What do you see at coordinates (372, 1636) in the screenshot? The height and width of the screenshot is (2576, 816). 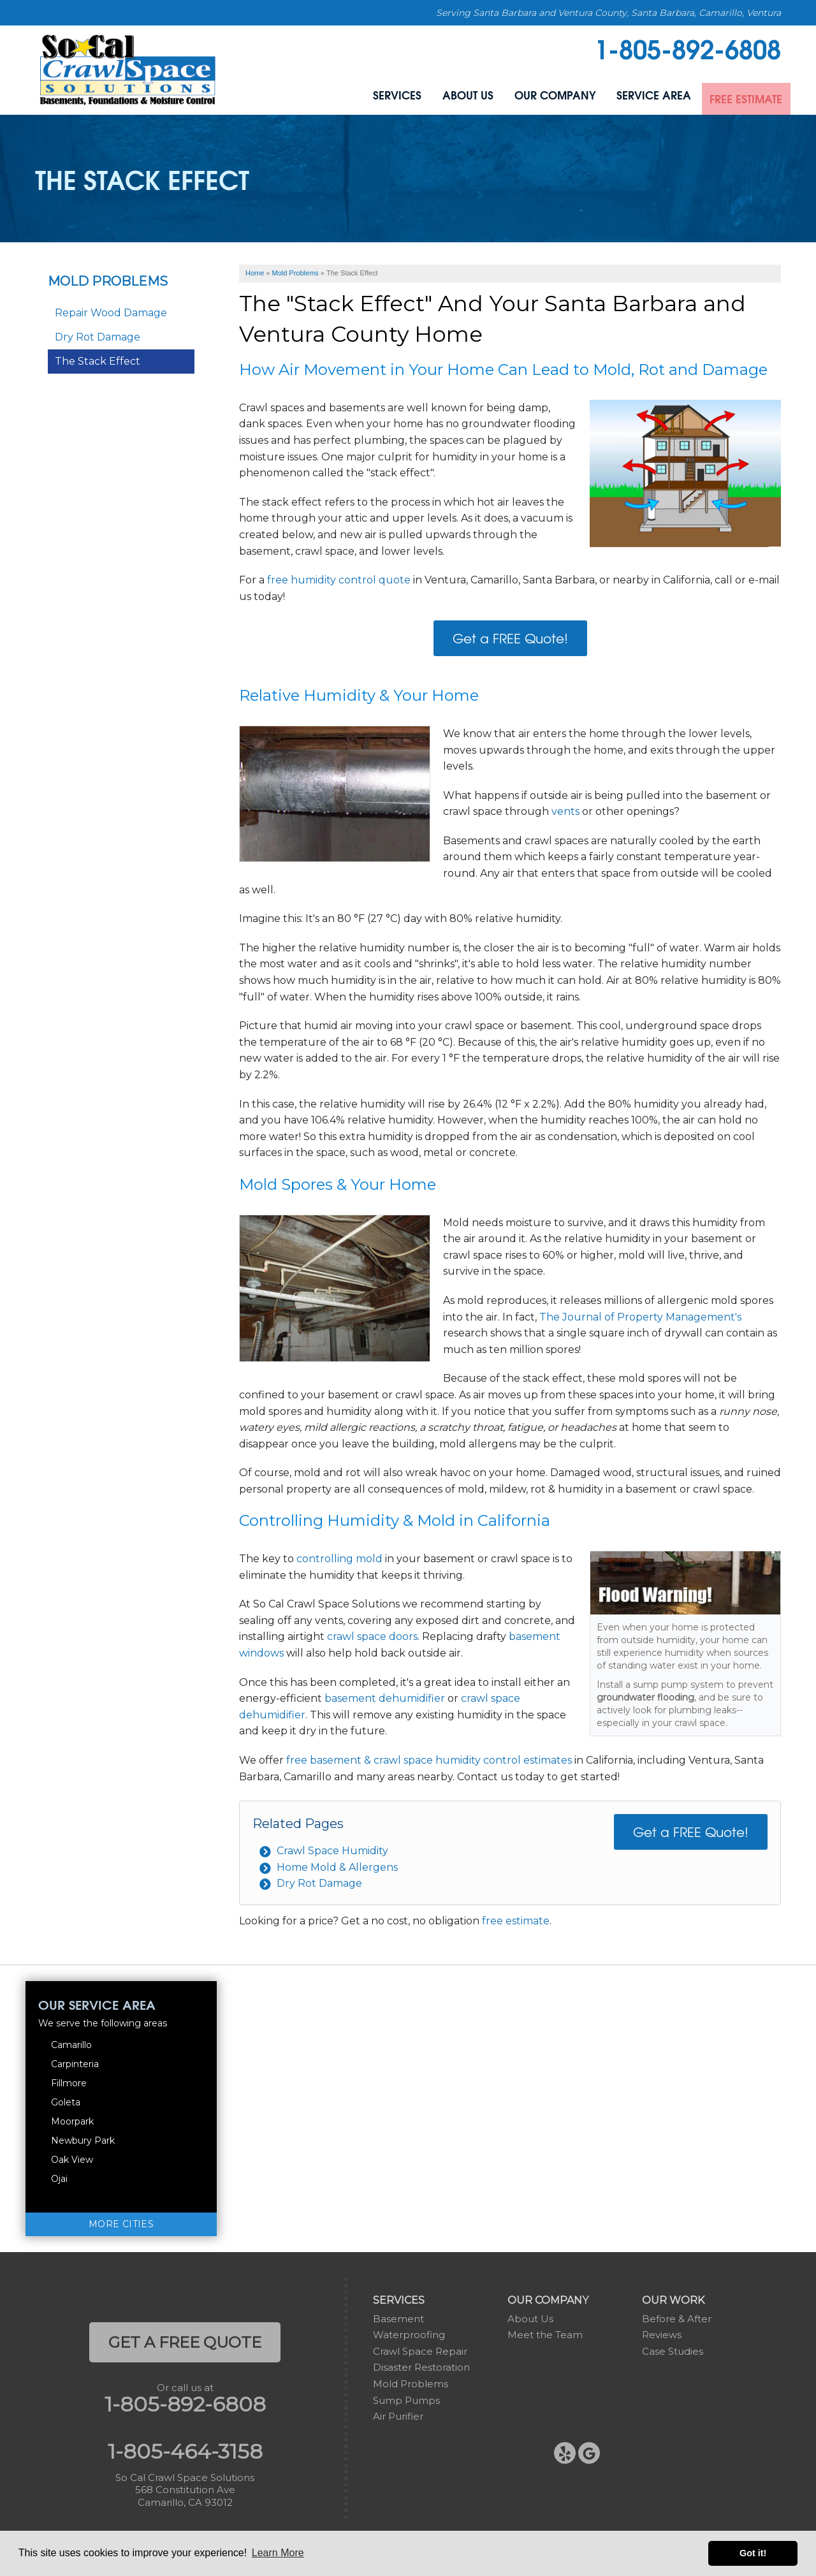 I see `crawl space doors` at bounding box center [372, 1636].